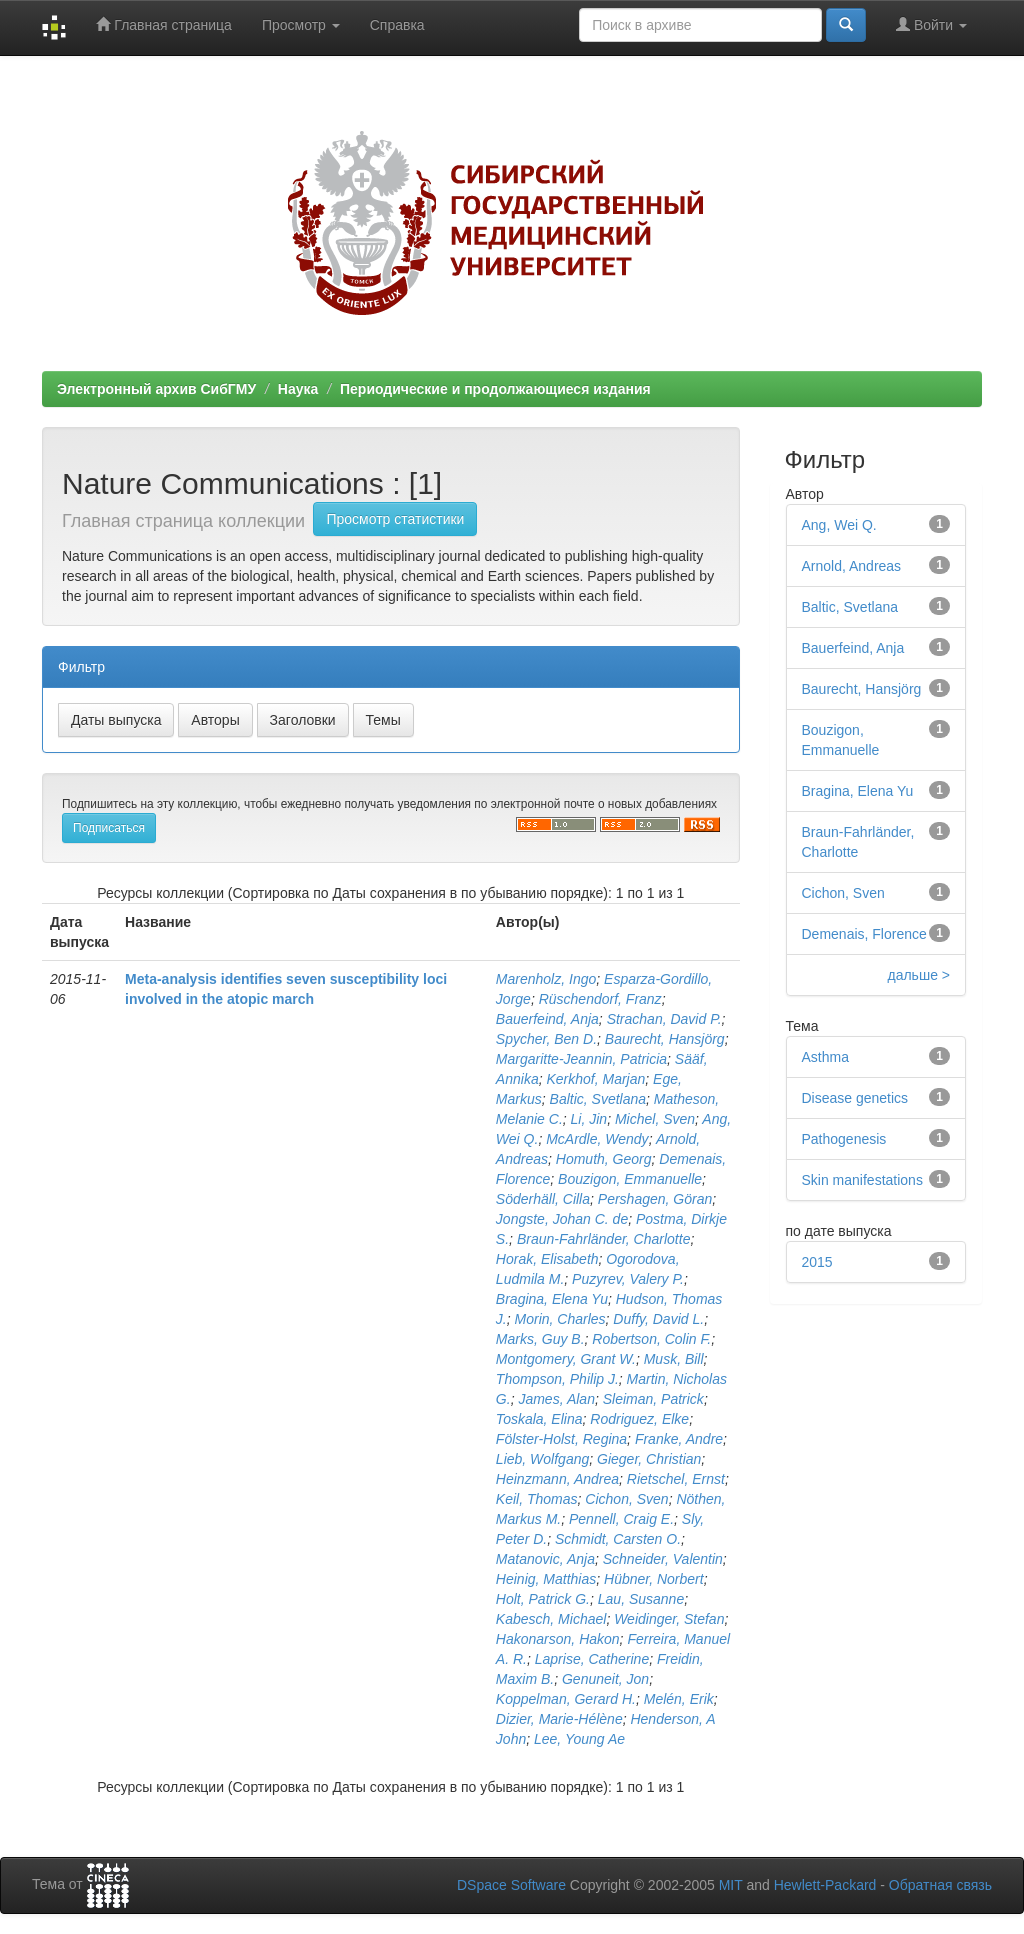  What do you see at coordinates (163, 24) in the screenshot?
I see `Главная страница` at bounding box center [163, 24].